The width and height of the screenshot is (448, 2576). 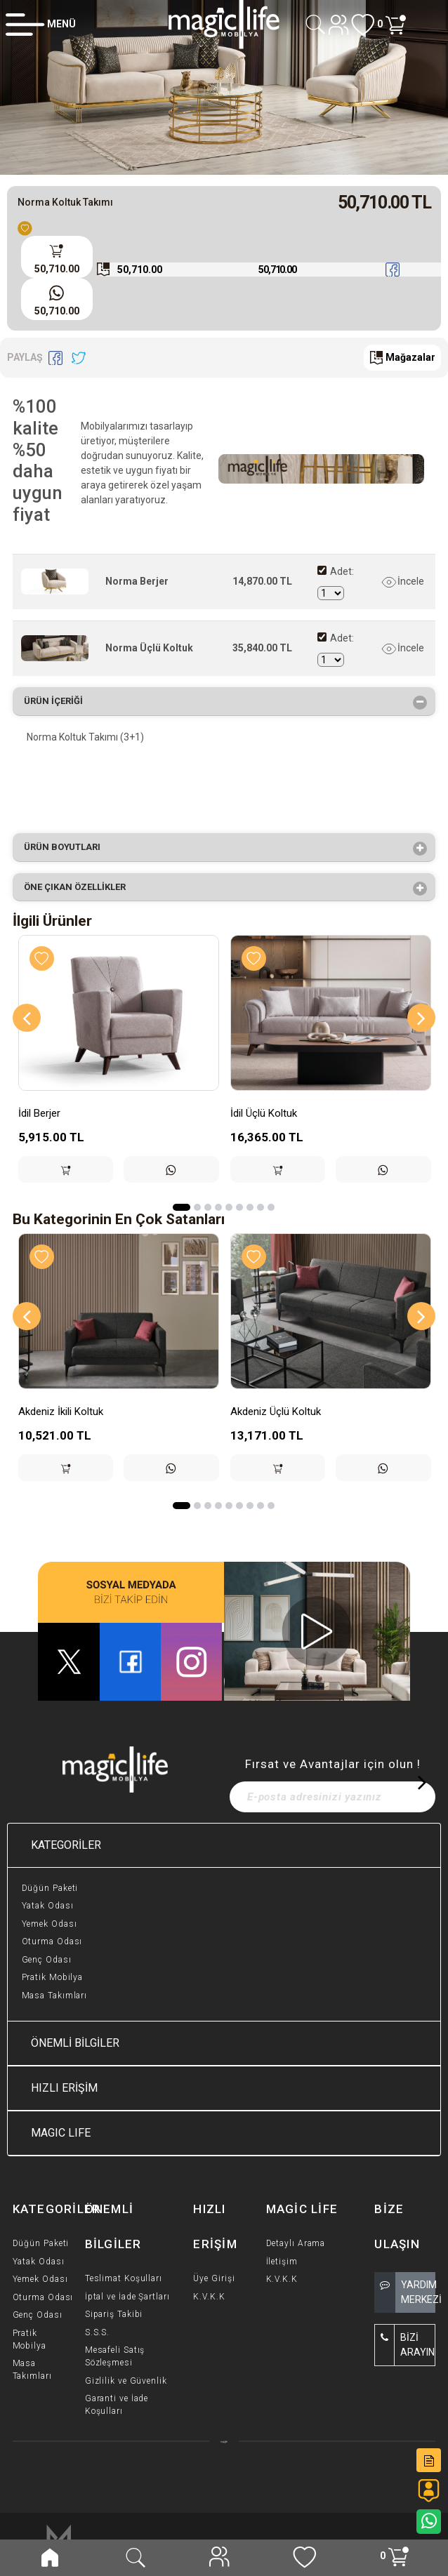 What do you see at coordinates (52, 1941) in the screenshot?
I see `Oturma Odası` at bounding box center [52, 1941].